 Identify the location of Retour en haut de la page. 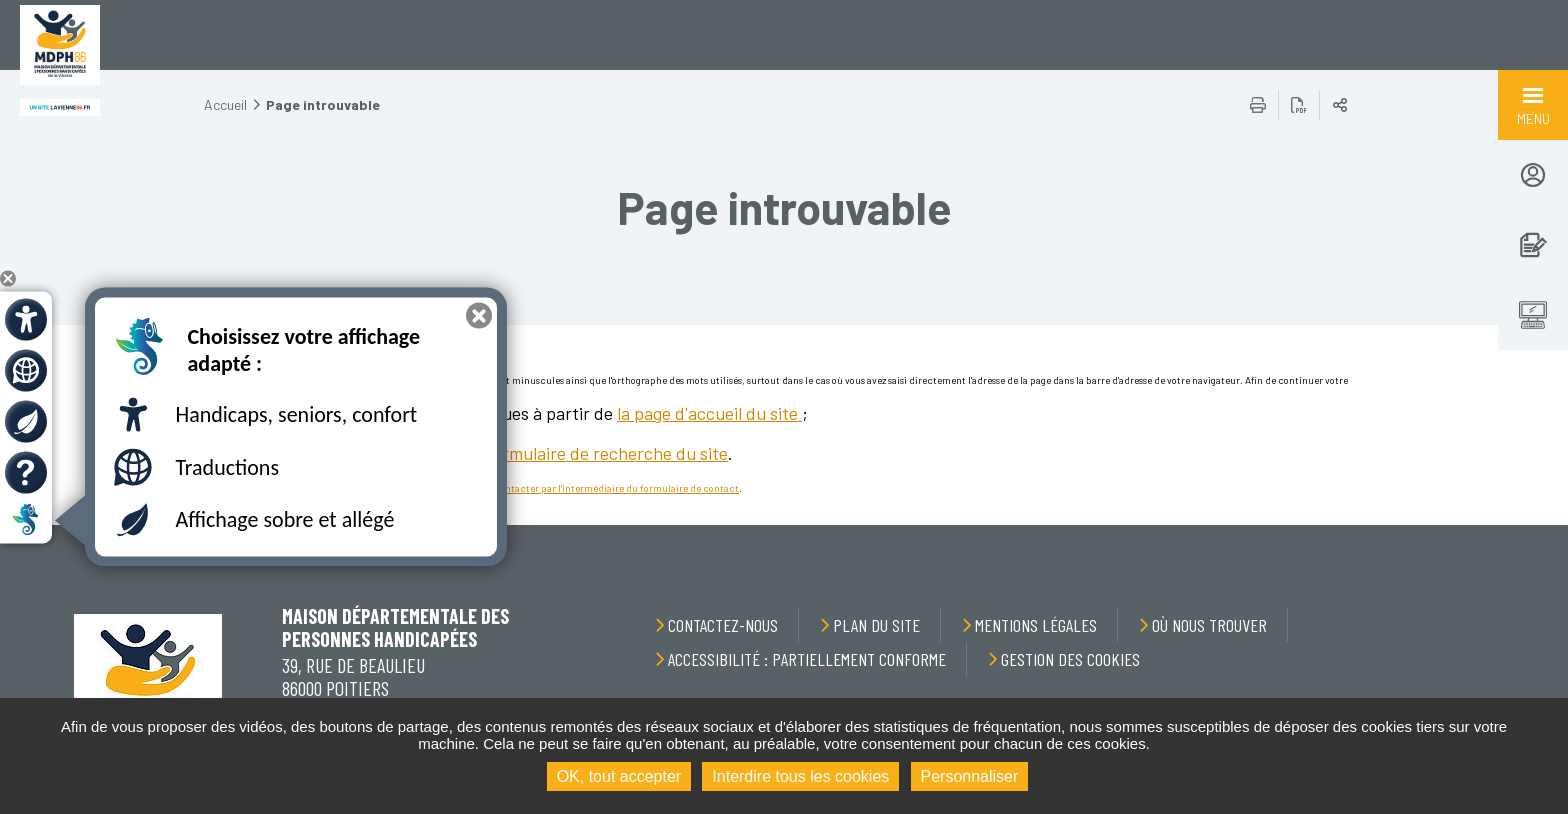
(1508, 525).